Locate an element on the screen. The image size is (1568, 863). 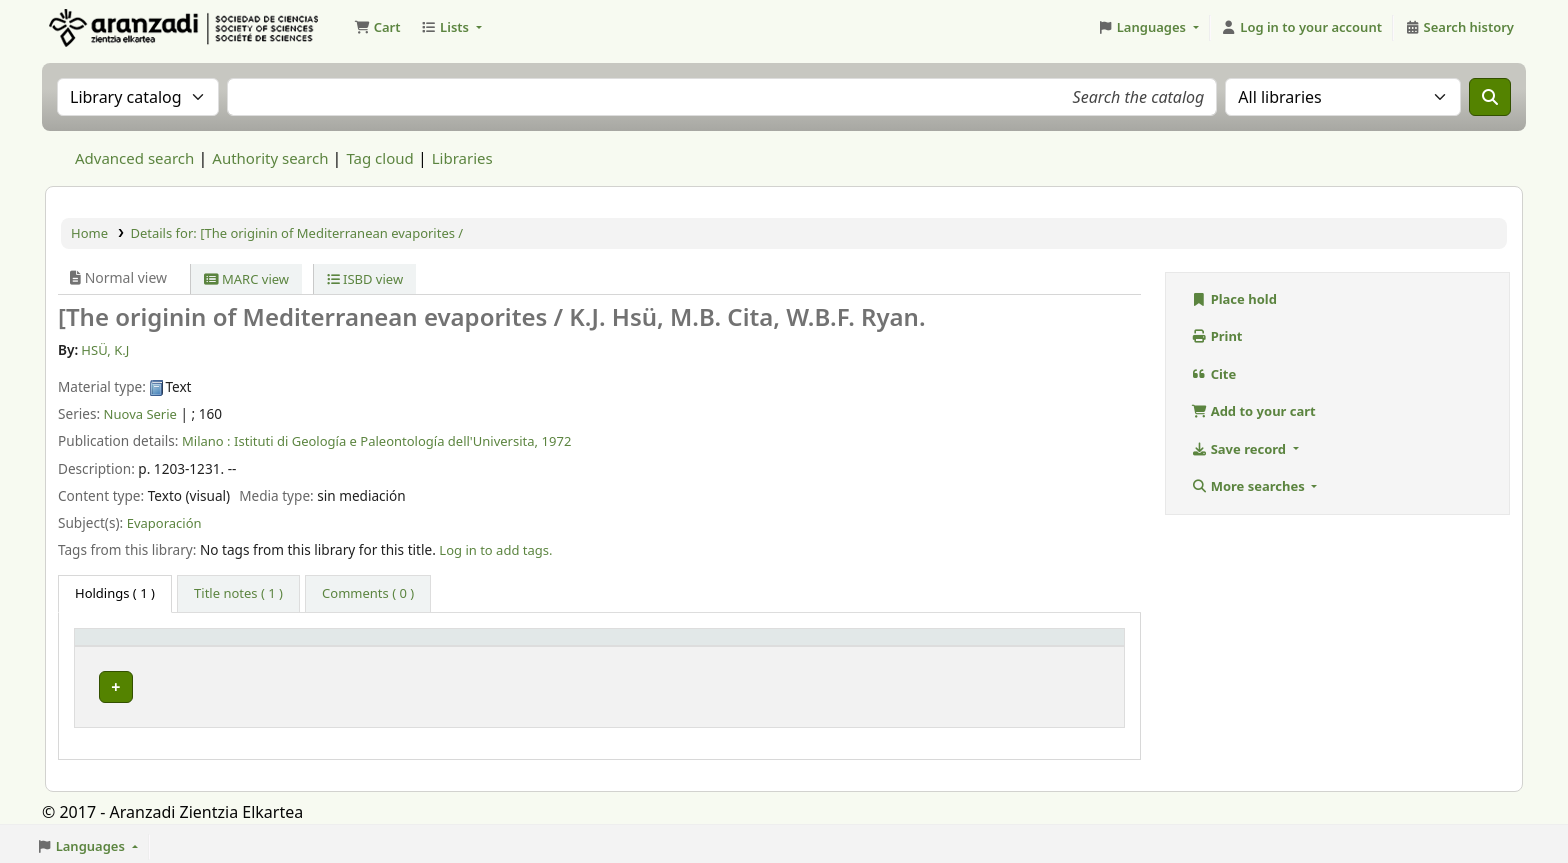
( 1 ) [tab] is located at coordinates (115, 593).